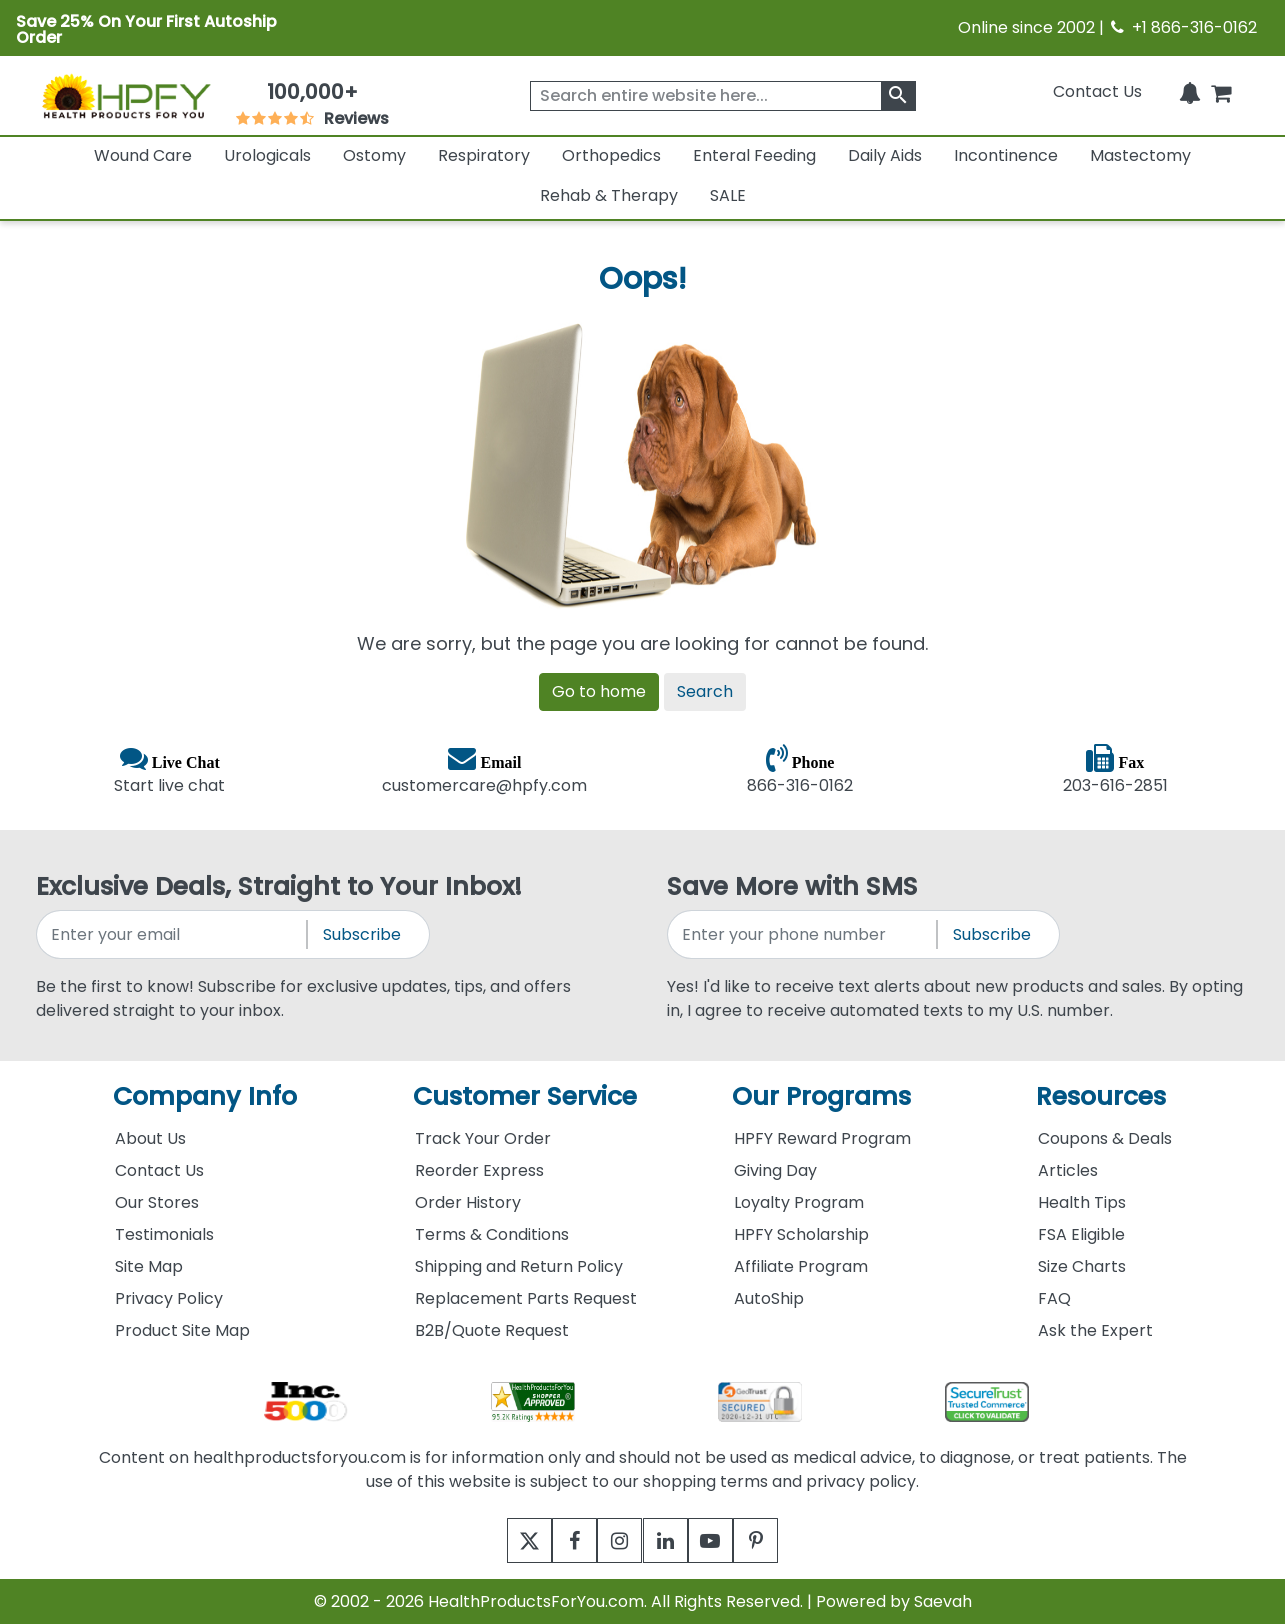 The width and height of the screenshot is (1285, 1624). I want to click on Mastectomy, so click(1140, 155).